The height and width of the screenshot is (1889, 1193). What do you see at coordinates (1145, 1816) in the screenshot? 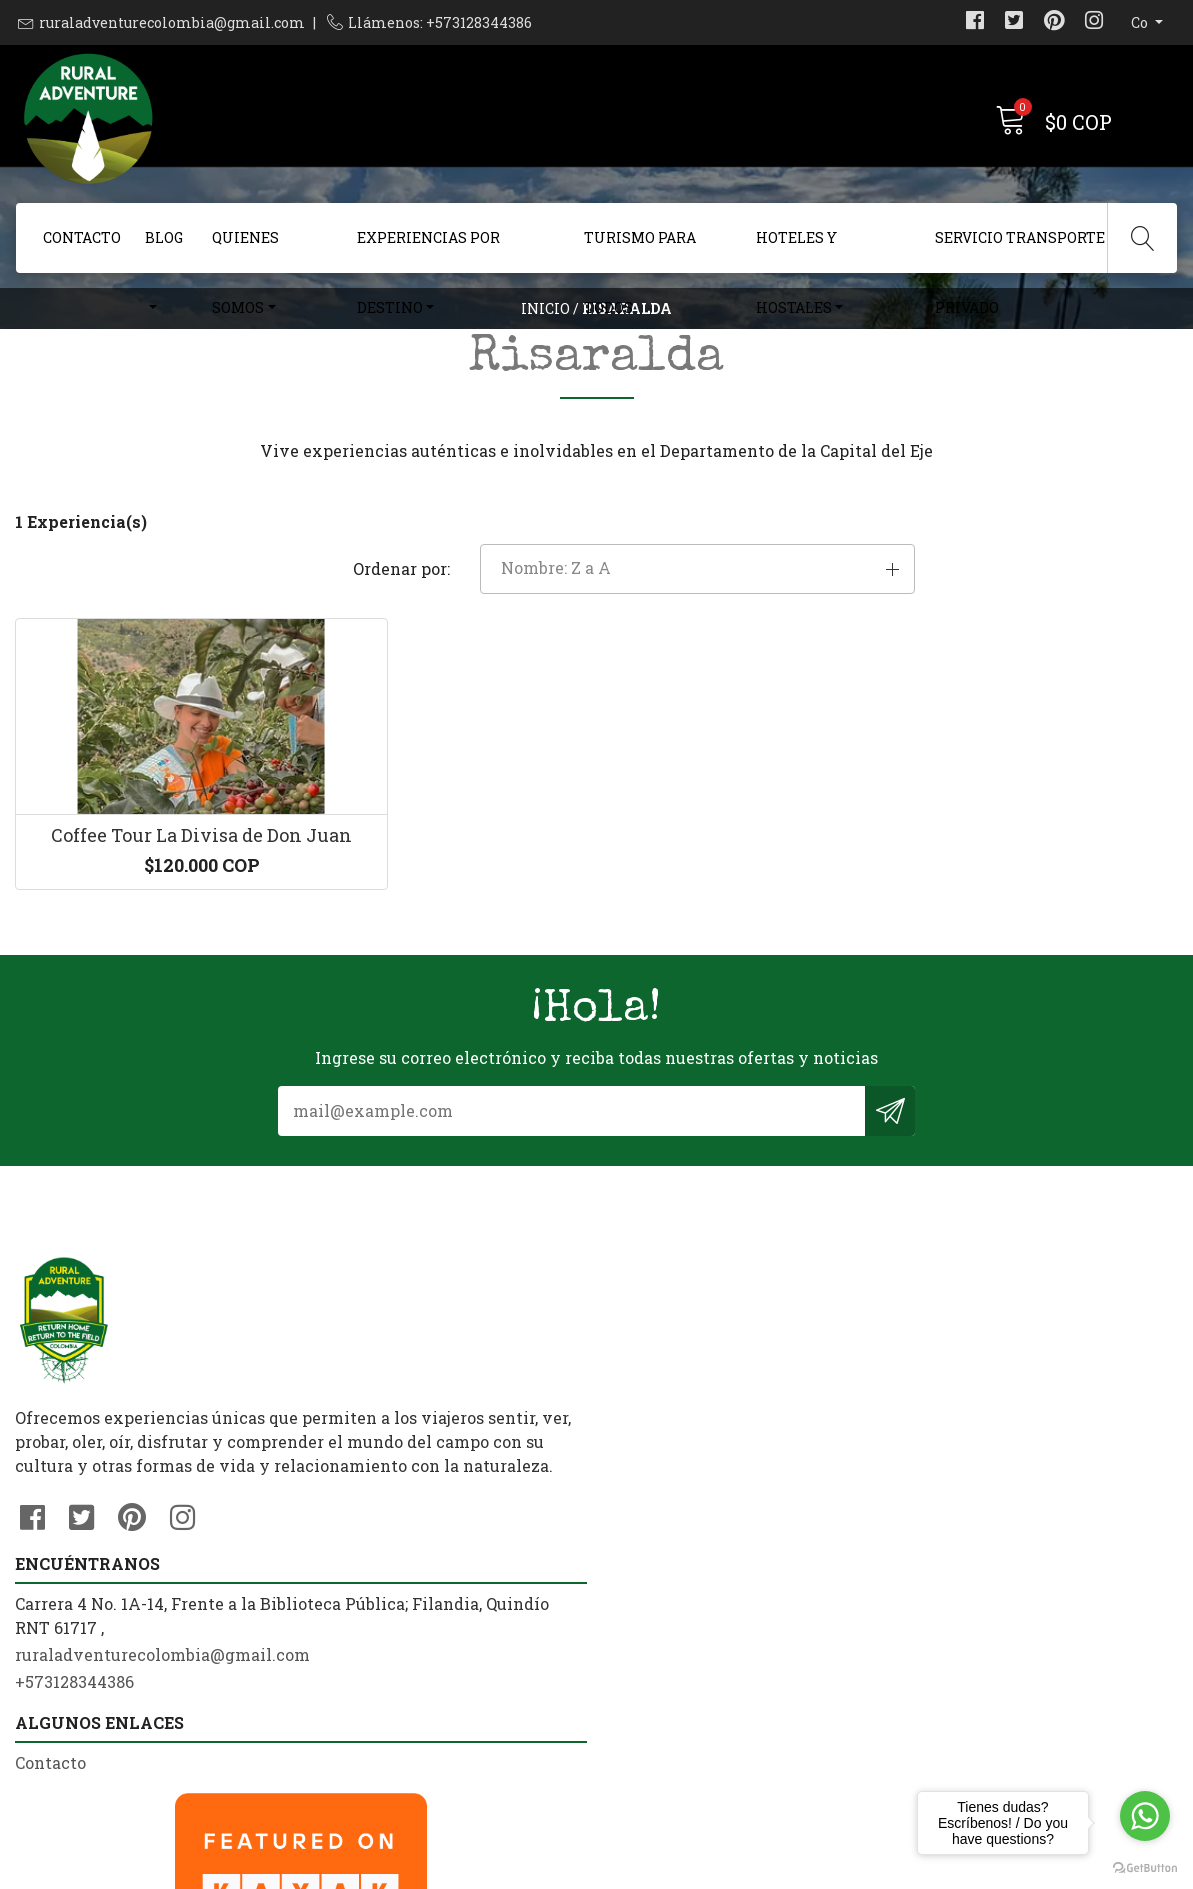
I see `[Go to whatsapp]` at bounding box center [1145, 1816].